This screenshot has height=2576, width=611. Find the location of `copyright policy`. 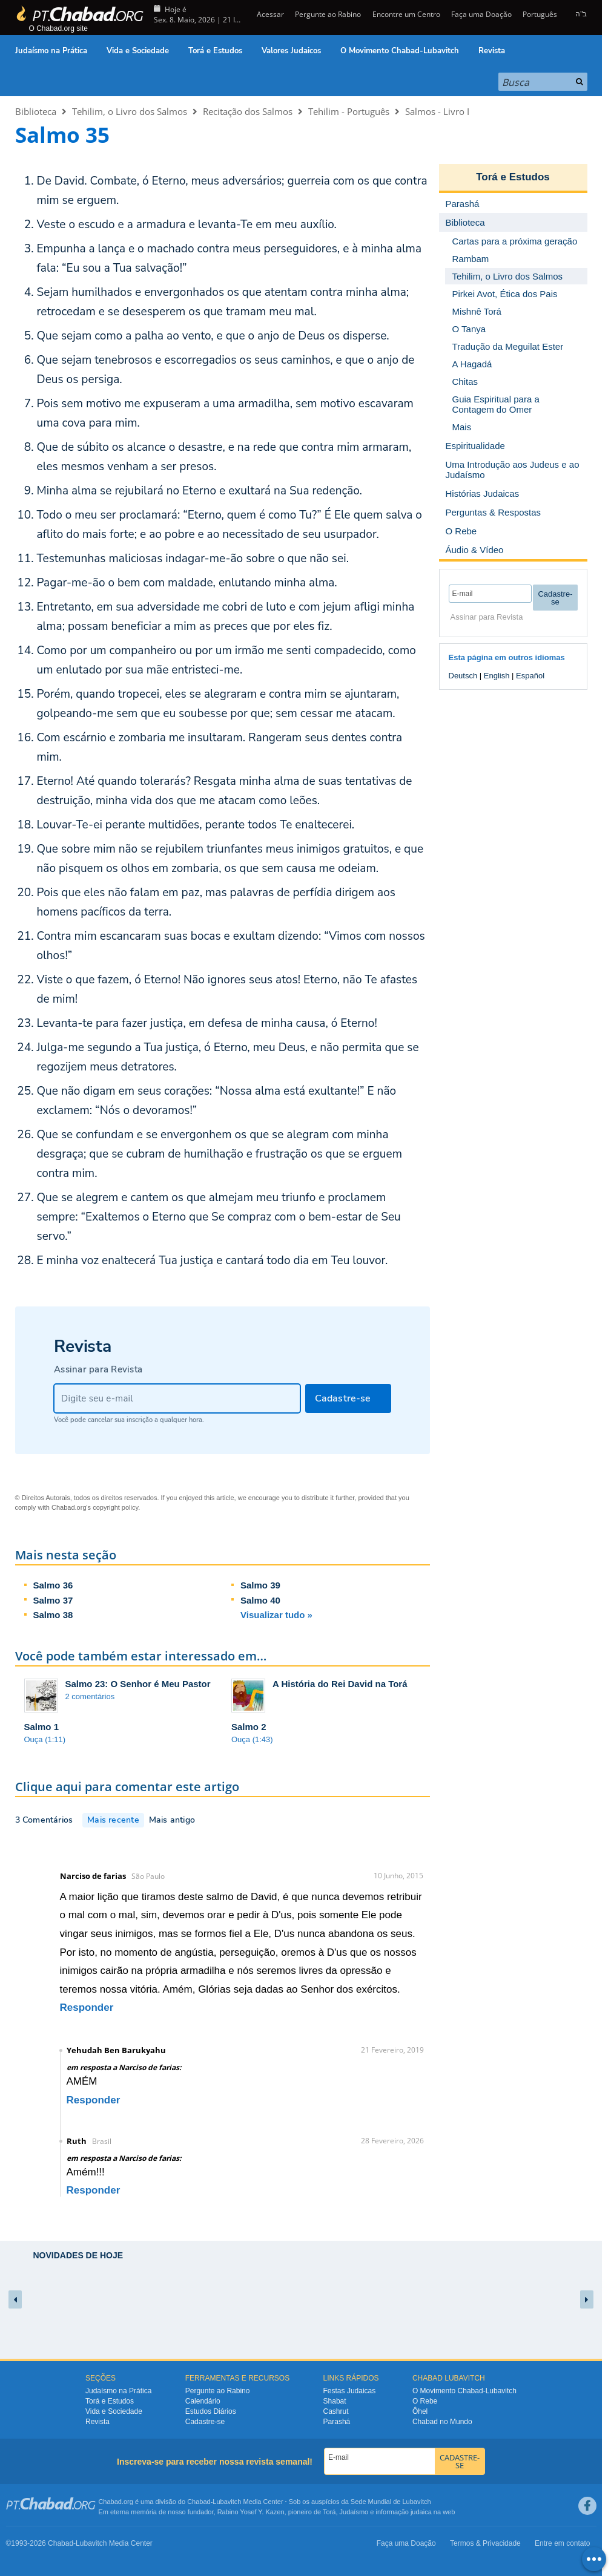

copyright policy is located at coordinates (115, 1507).